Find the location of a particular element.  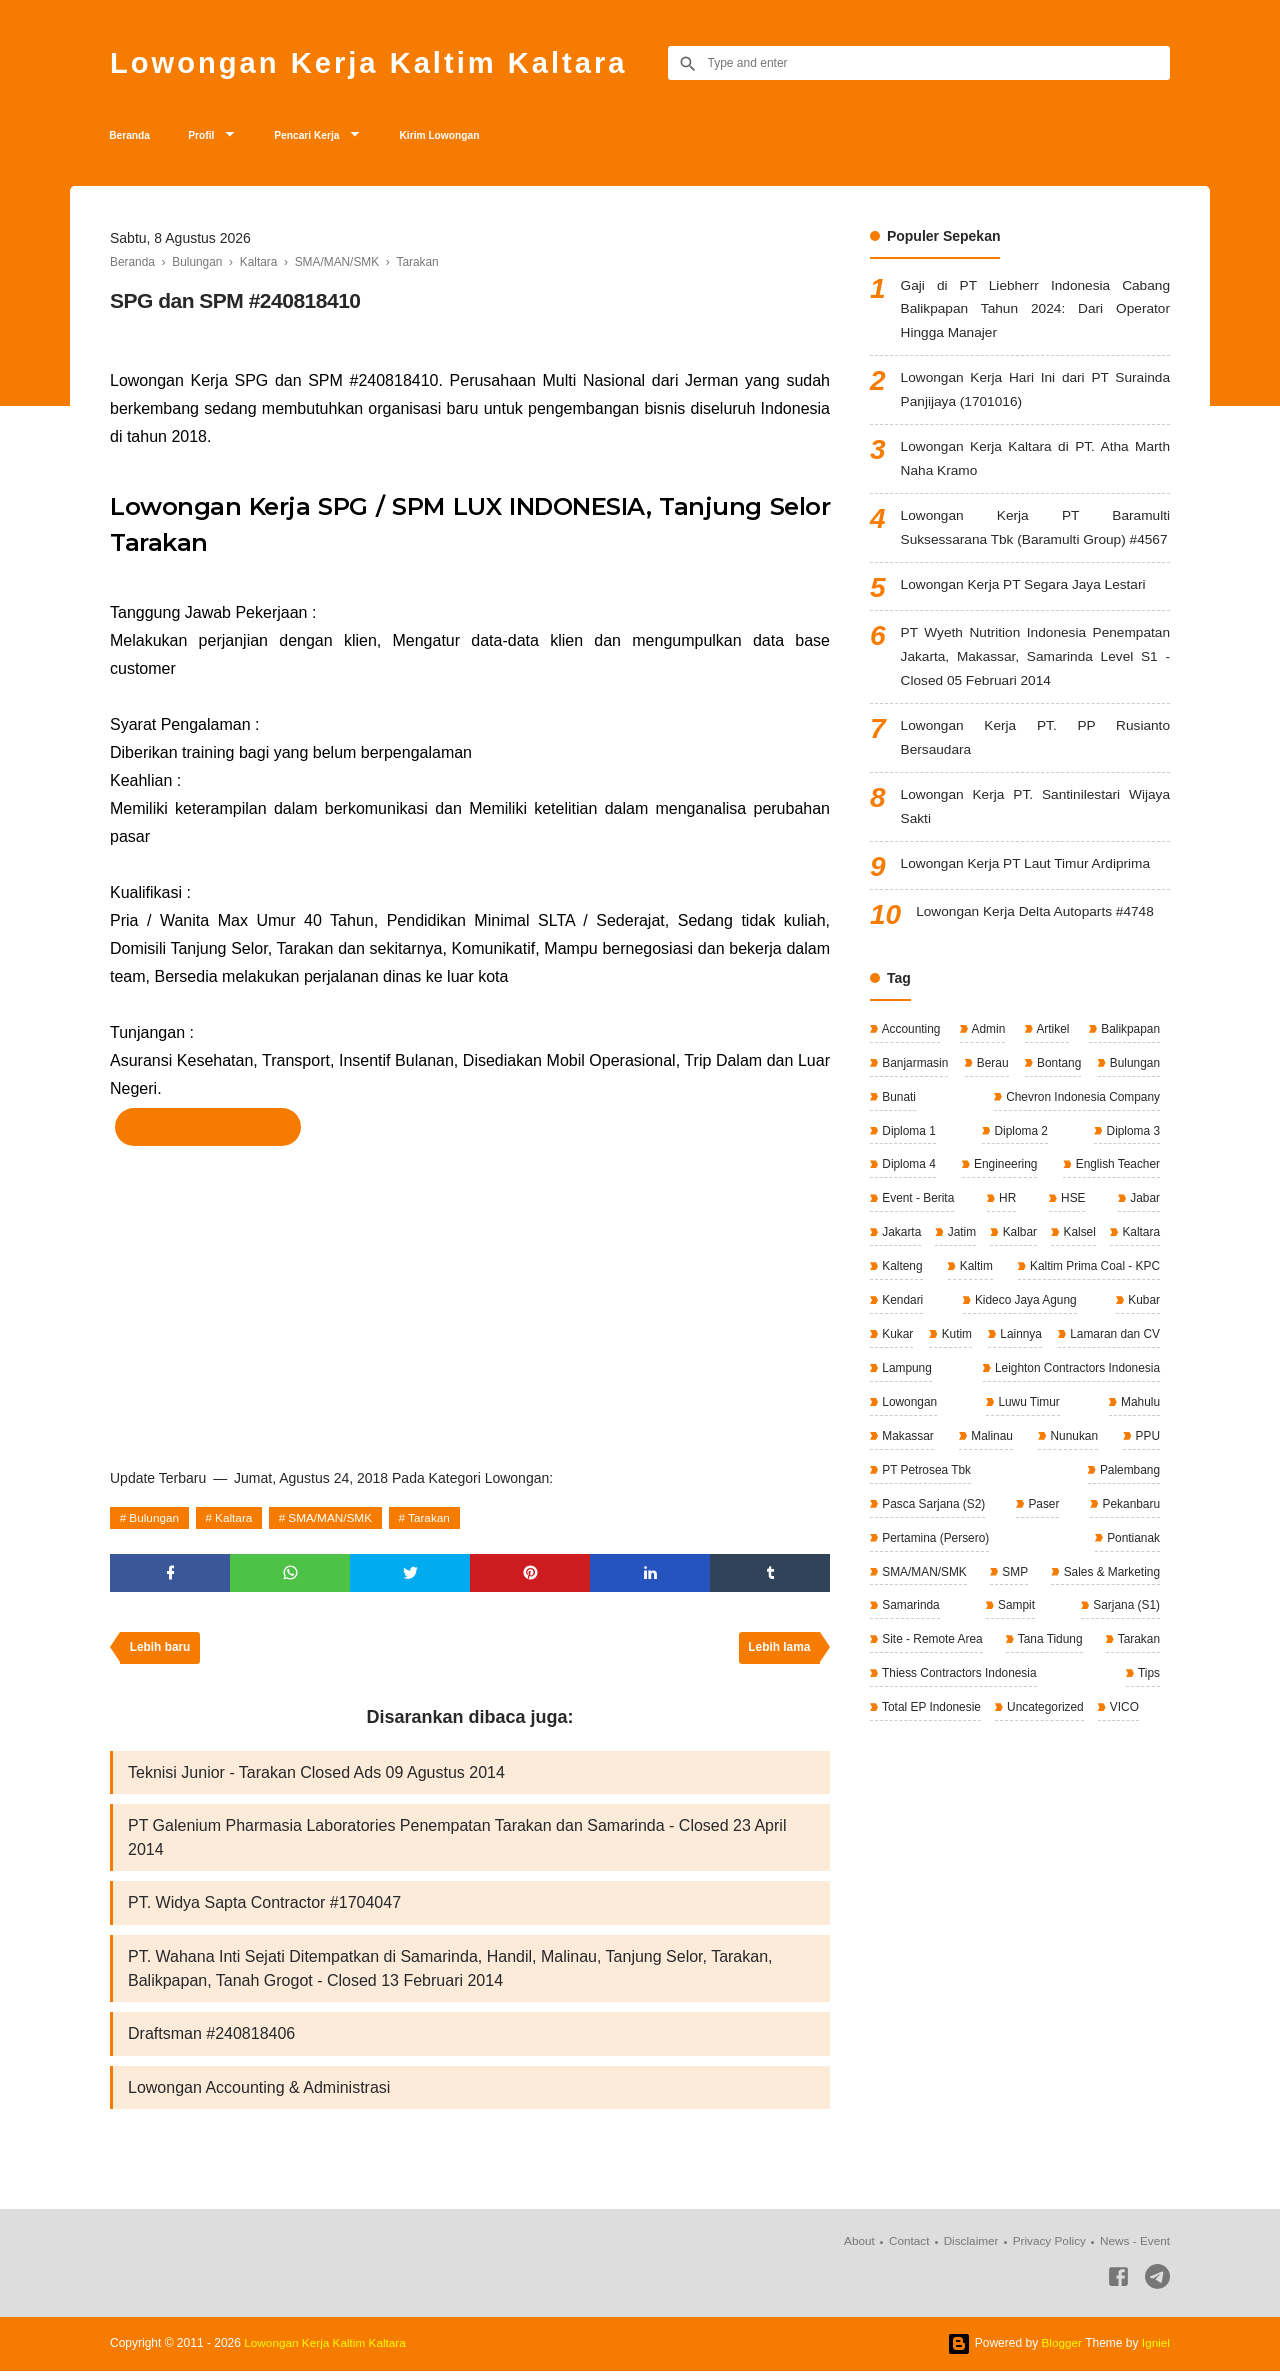

Admin is located at coordinates (987, 1067).